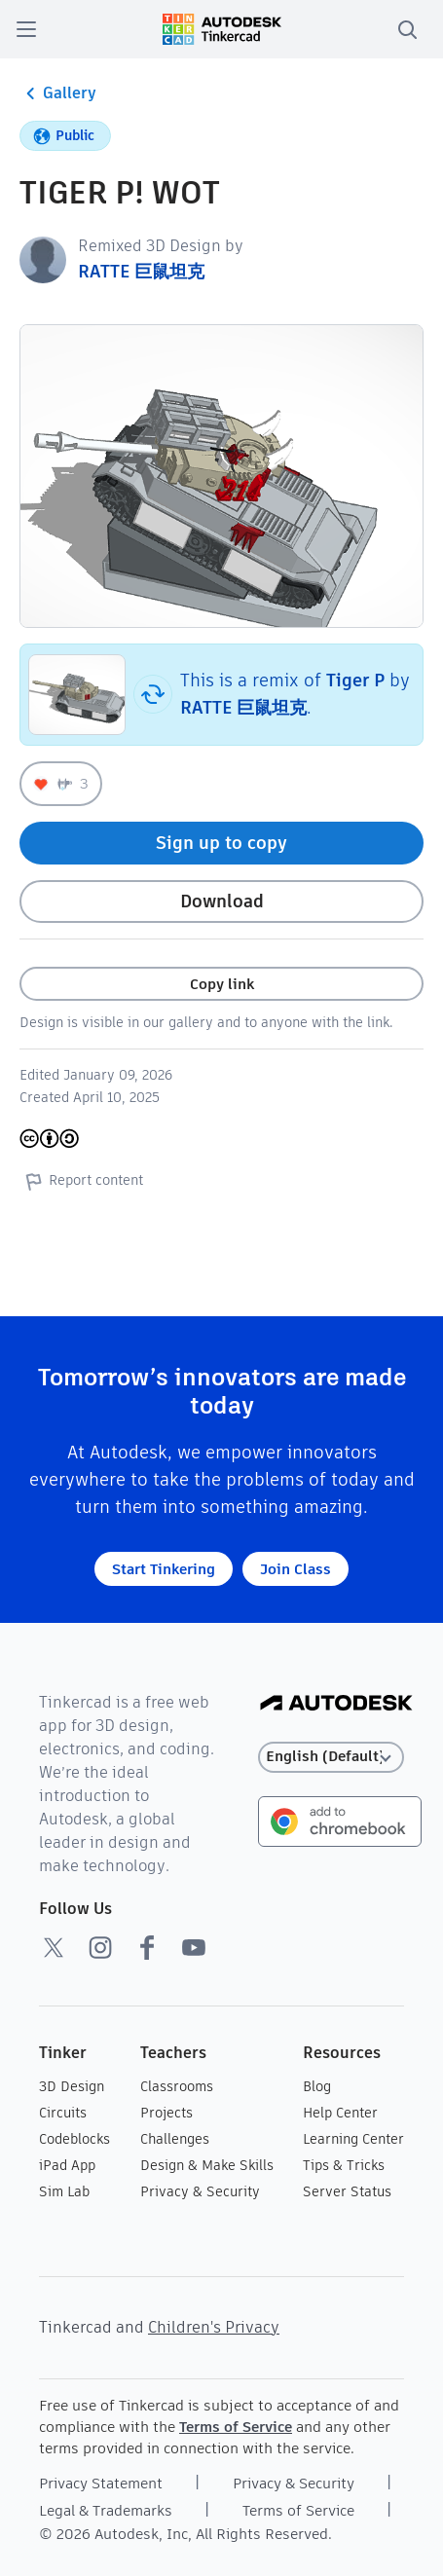 The width and height of the screenshot is (443, 2576). I want to click on Sign up to copy, so click(221, 842).